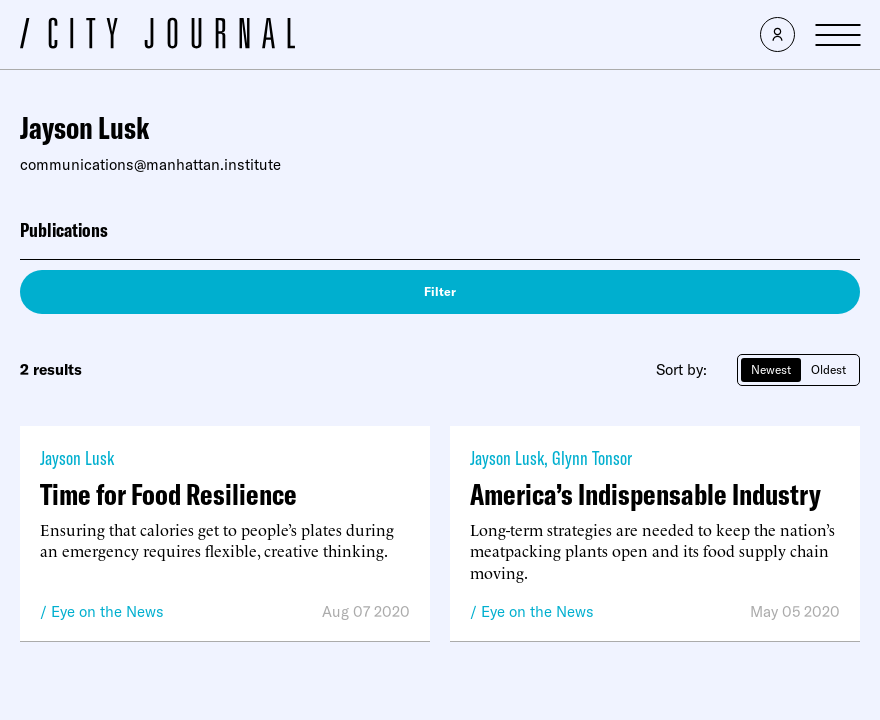  I want to click on communications@manhattan.institute, so click(150, 164).